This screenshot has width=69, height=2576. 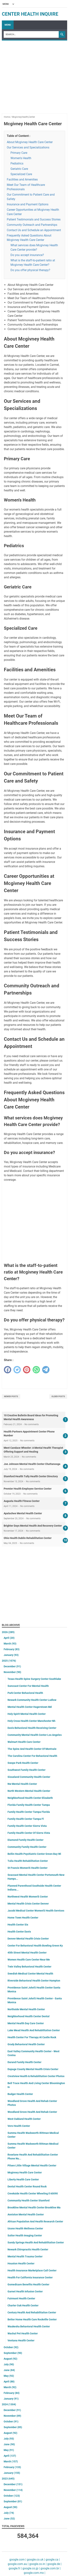 I want to click on Newark Community Health Center Ludlow, so click(x=32, y=1699).